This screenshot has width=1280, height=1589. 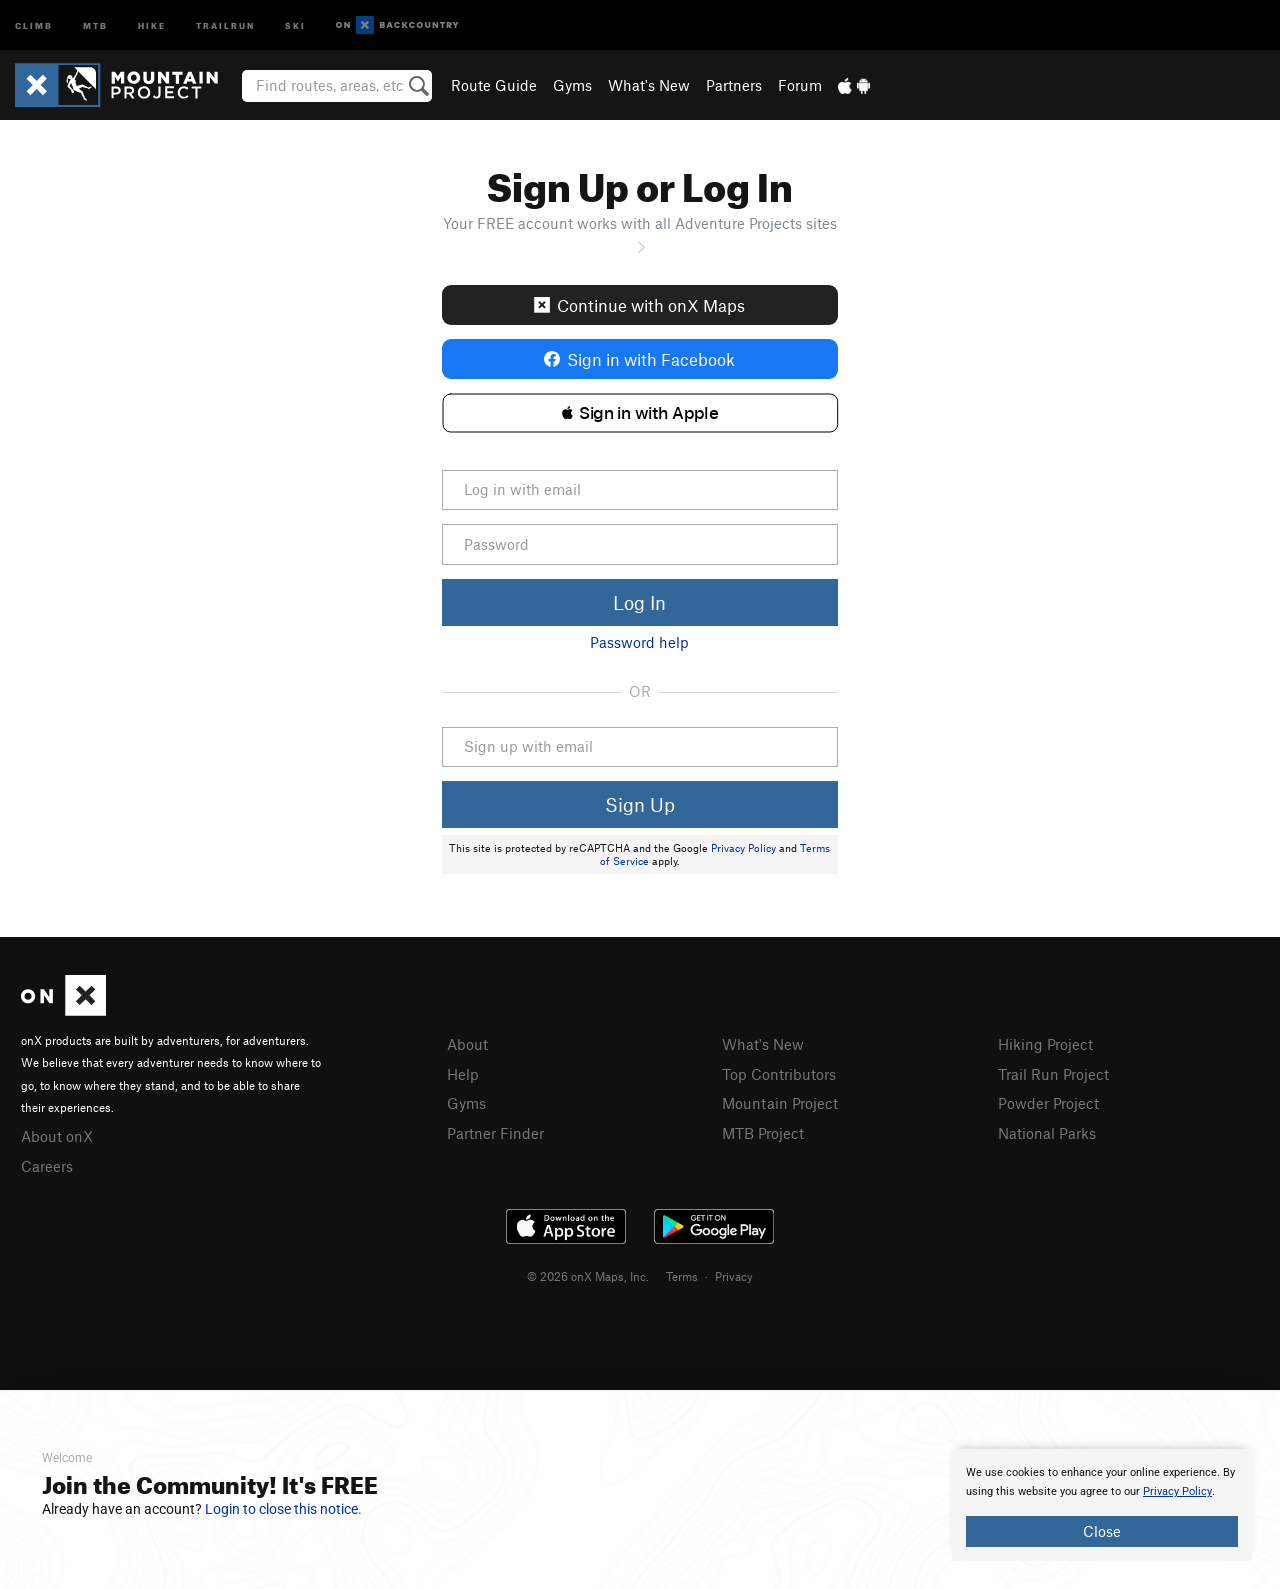 What do you see at coordinates (588, 1276) in the screenshot?
I see `© 2026 onX Maps, Inc.` at bounding box center [588, 1276].